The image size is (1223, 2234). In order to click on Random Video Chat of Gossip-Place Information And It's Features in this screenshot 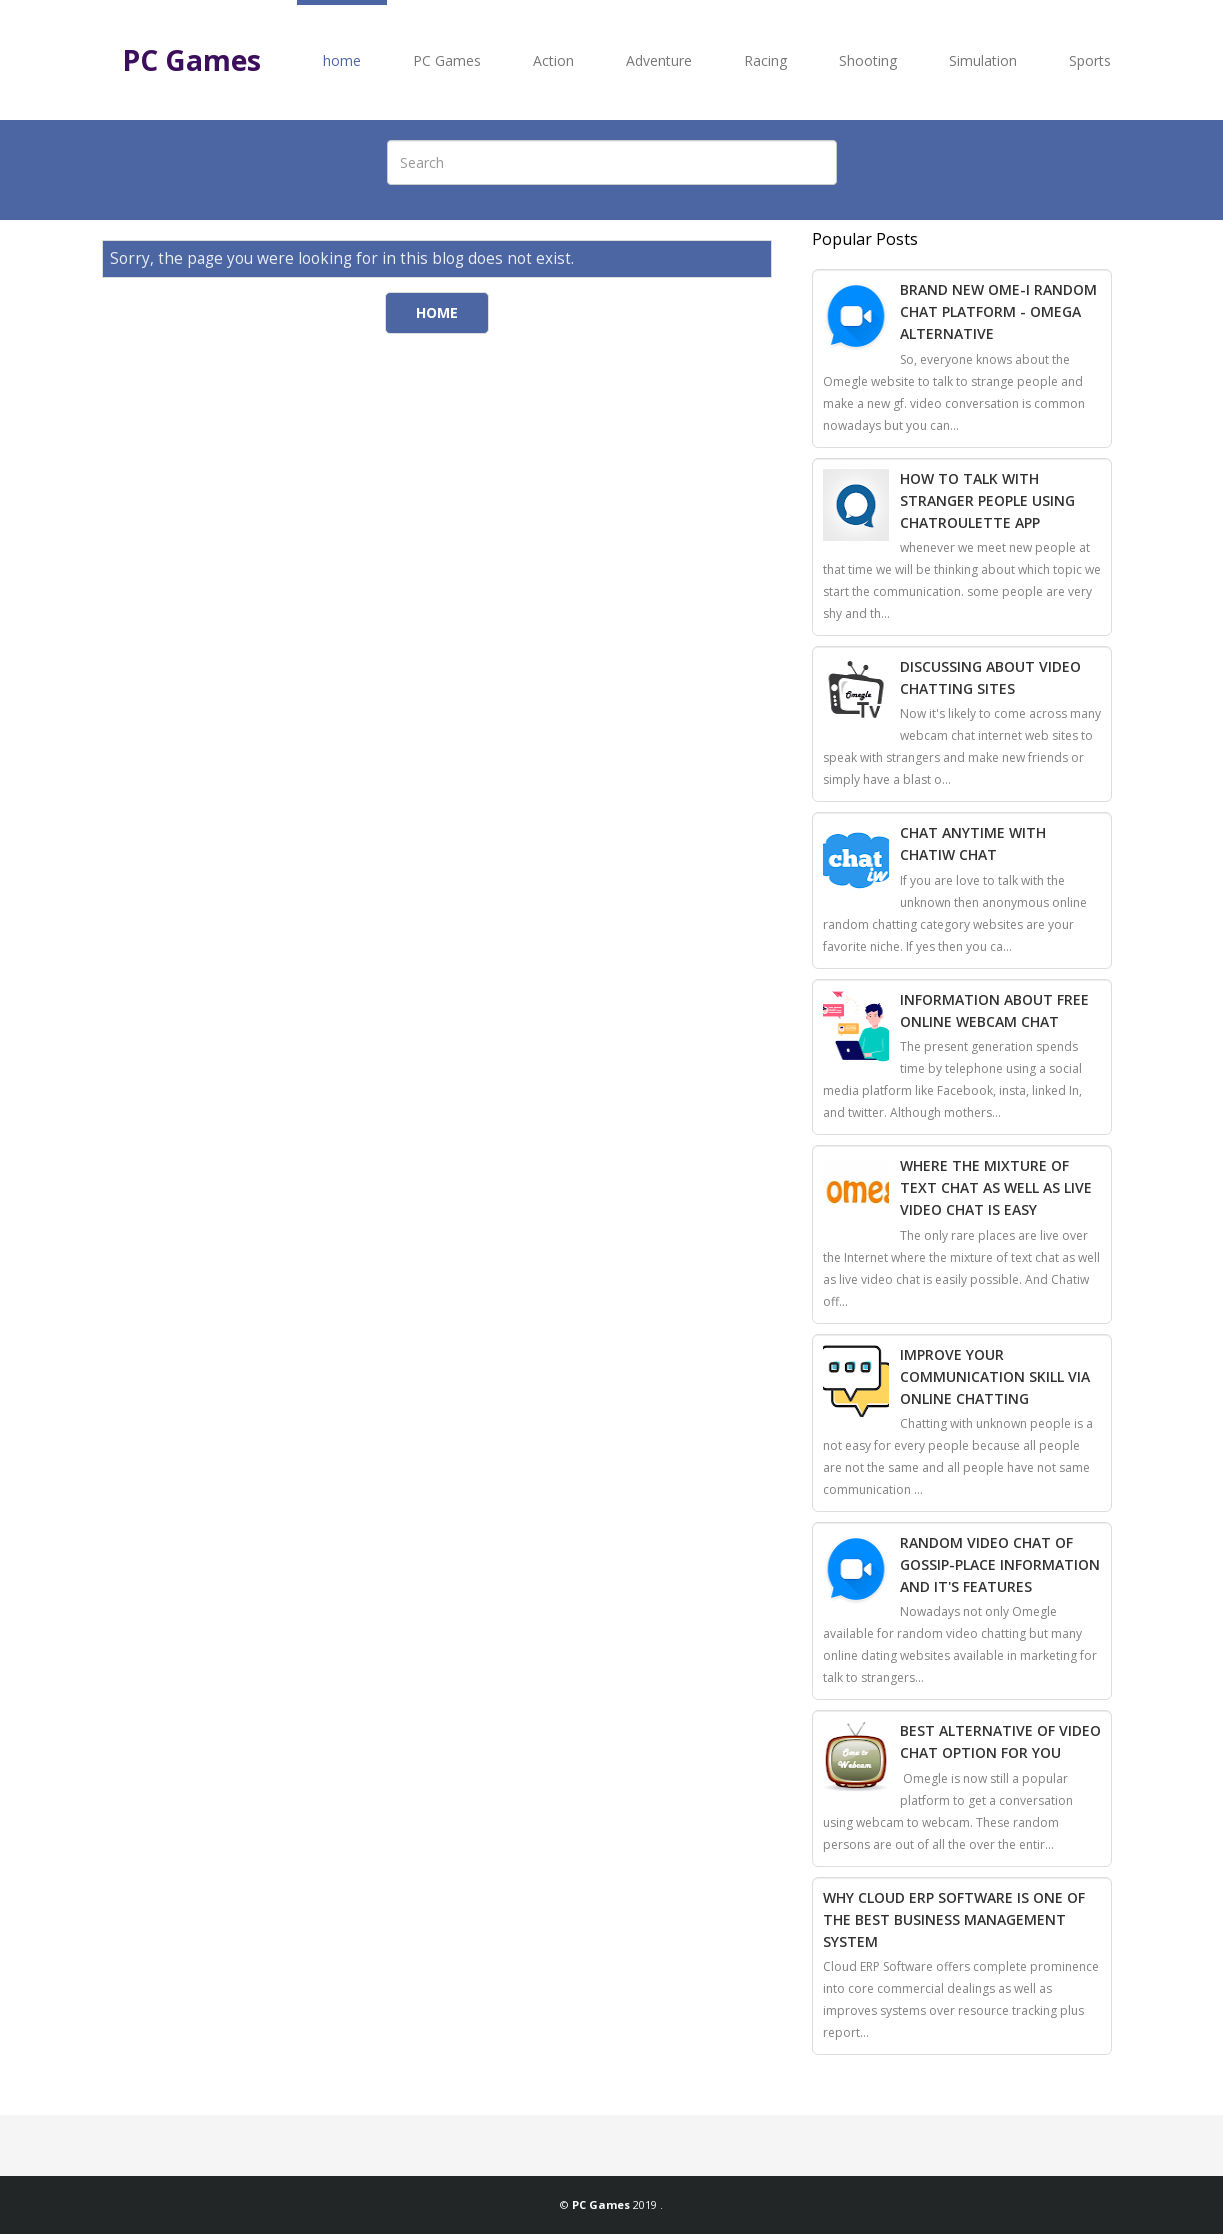, I will do `click(1000, 1564)`.